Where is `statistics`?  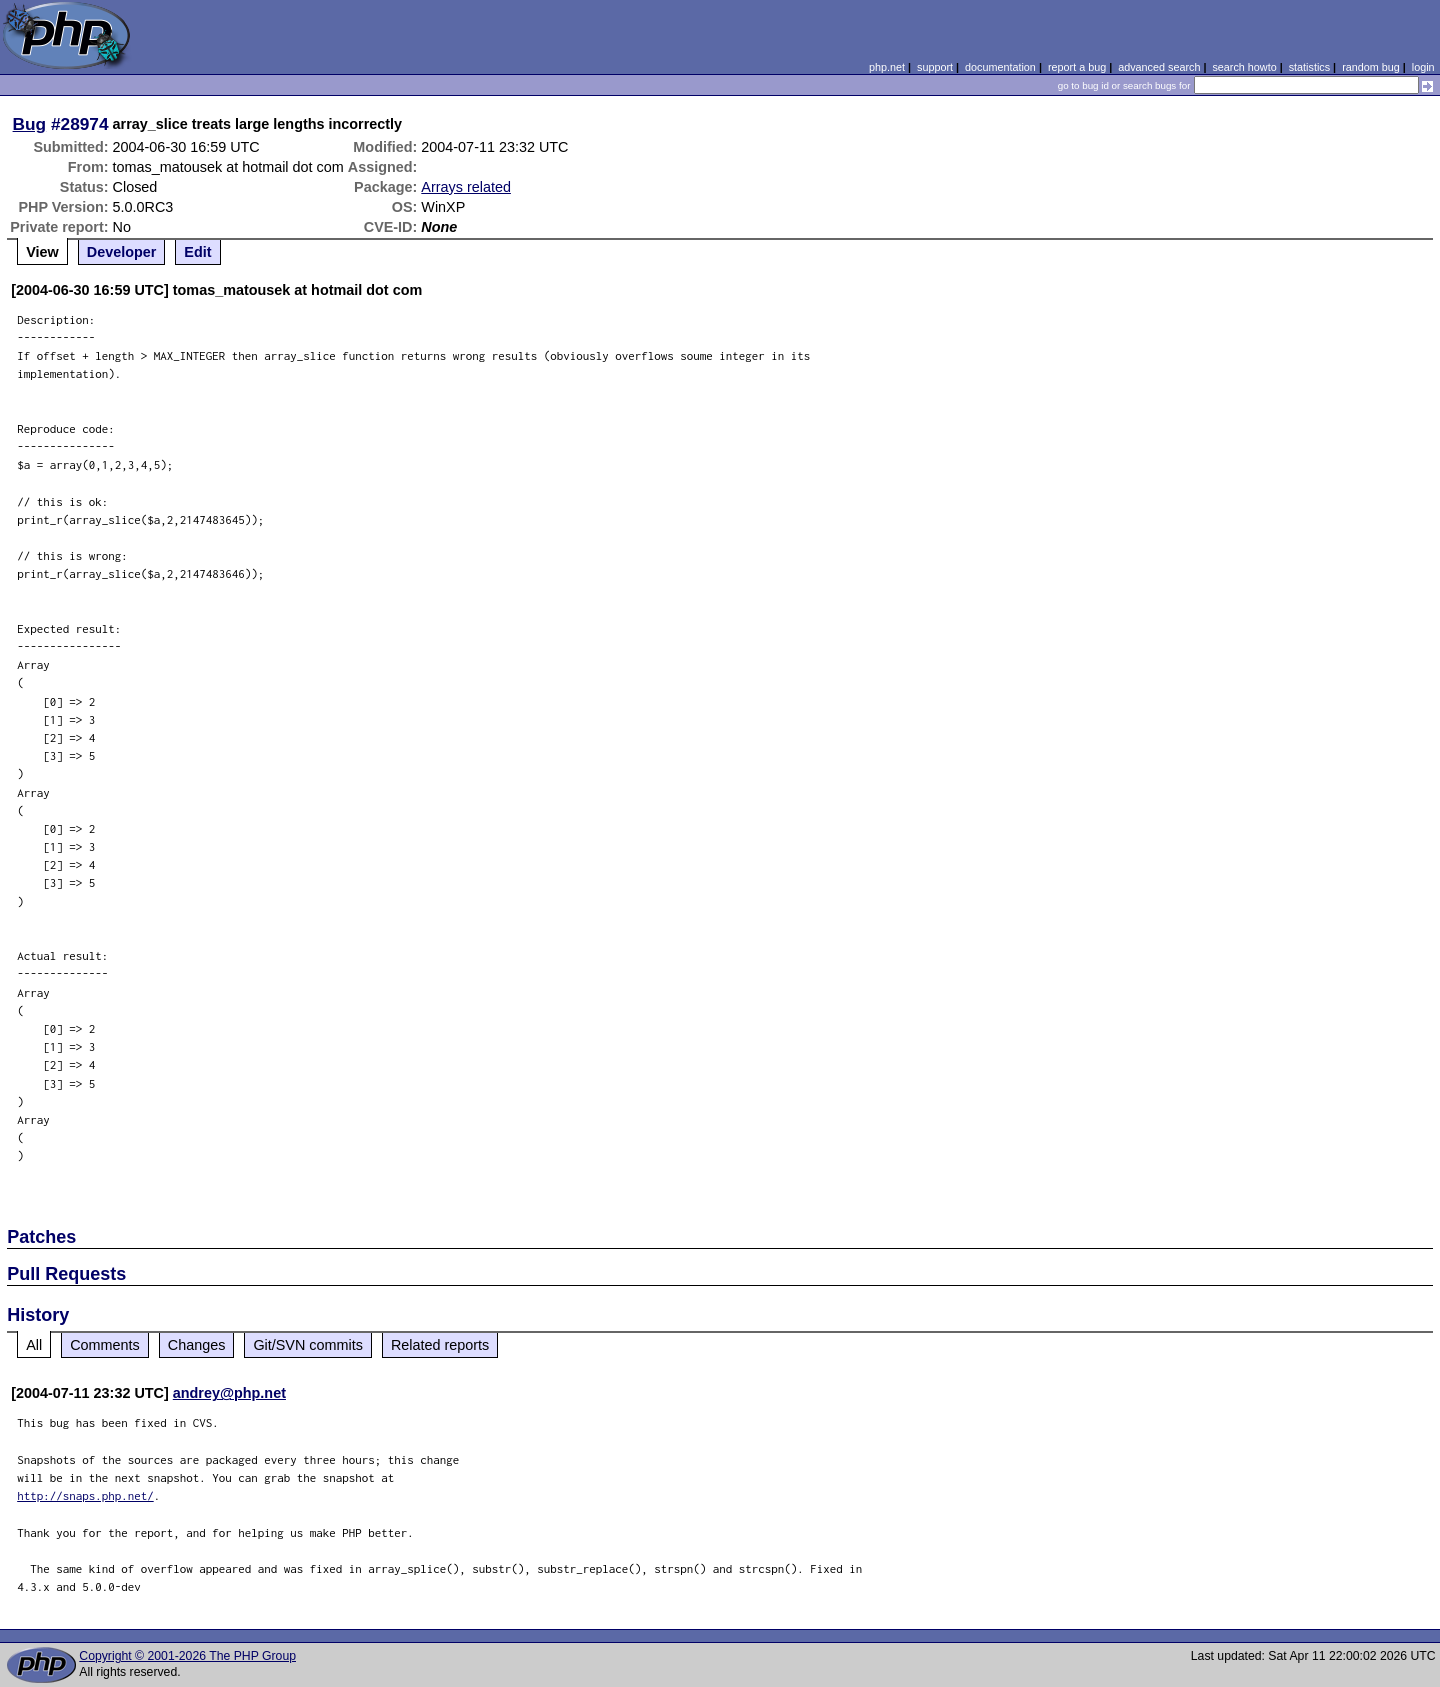
statistics is located at coordinates (1309, 67).